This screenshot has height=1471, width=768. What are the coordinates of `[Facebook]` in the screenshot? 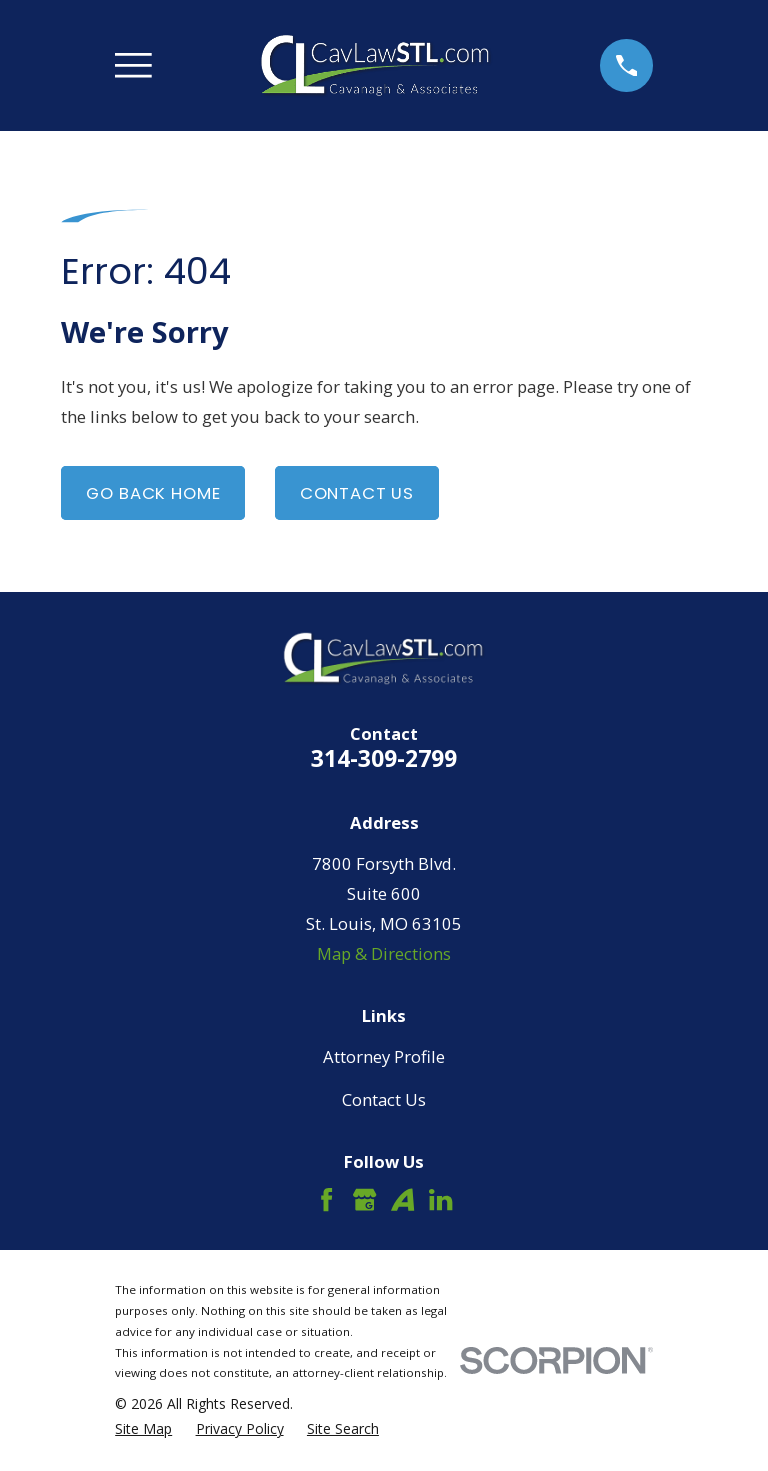 It's located at (326, 1199).